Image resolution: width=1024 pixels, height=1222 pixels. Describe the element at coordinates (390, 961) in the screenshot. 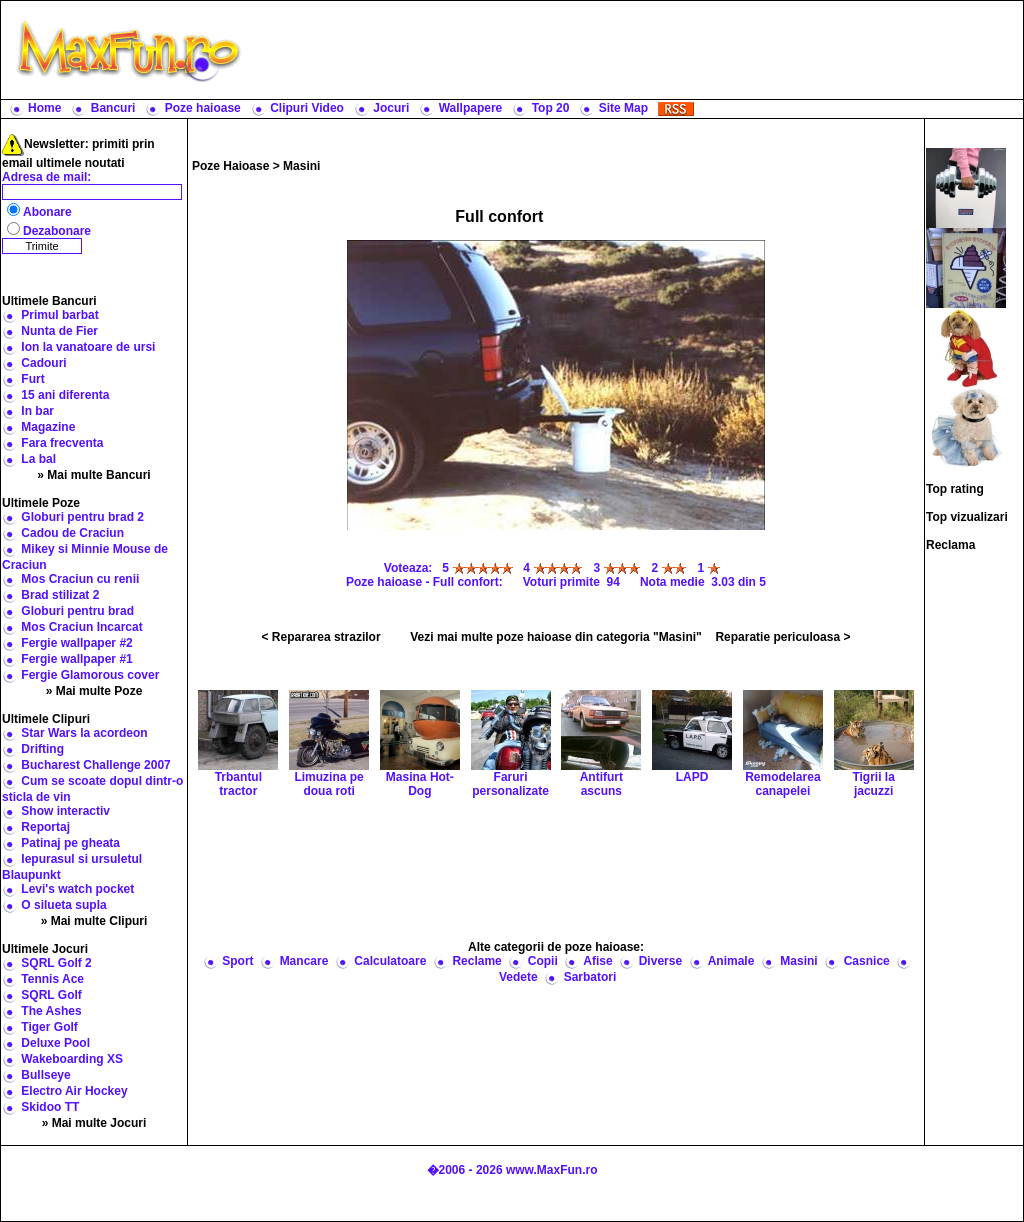

I see `Calculatoare` at that location.